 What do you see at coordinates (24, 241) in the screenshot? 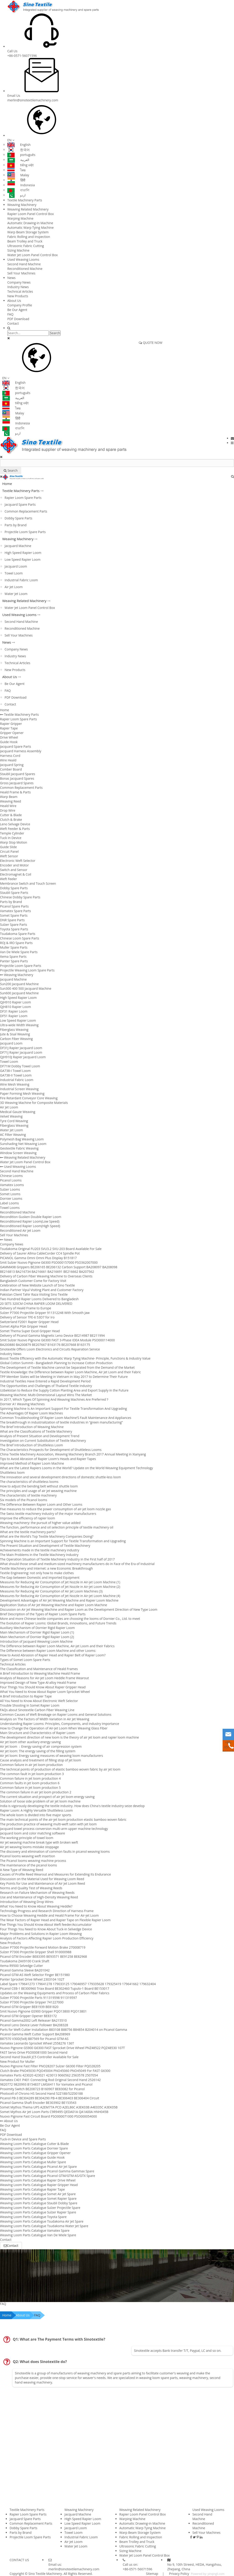
I see `Beam Trolley and Truck` at bounding box center [24, 241].